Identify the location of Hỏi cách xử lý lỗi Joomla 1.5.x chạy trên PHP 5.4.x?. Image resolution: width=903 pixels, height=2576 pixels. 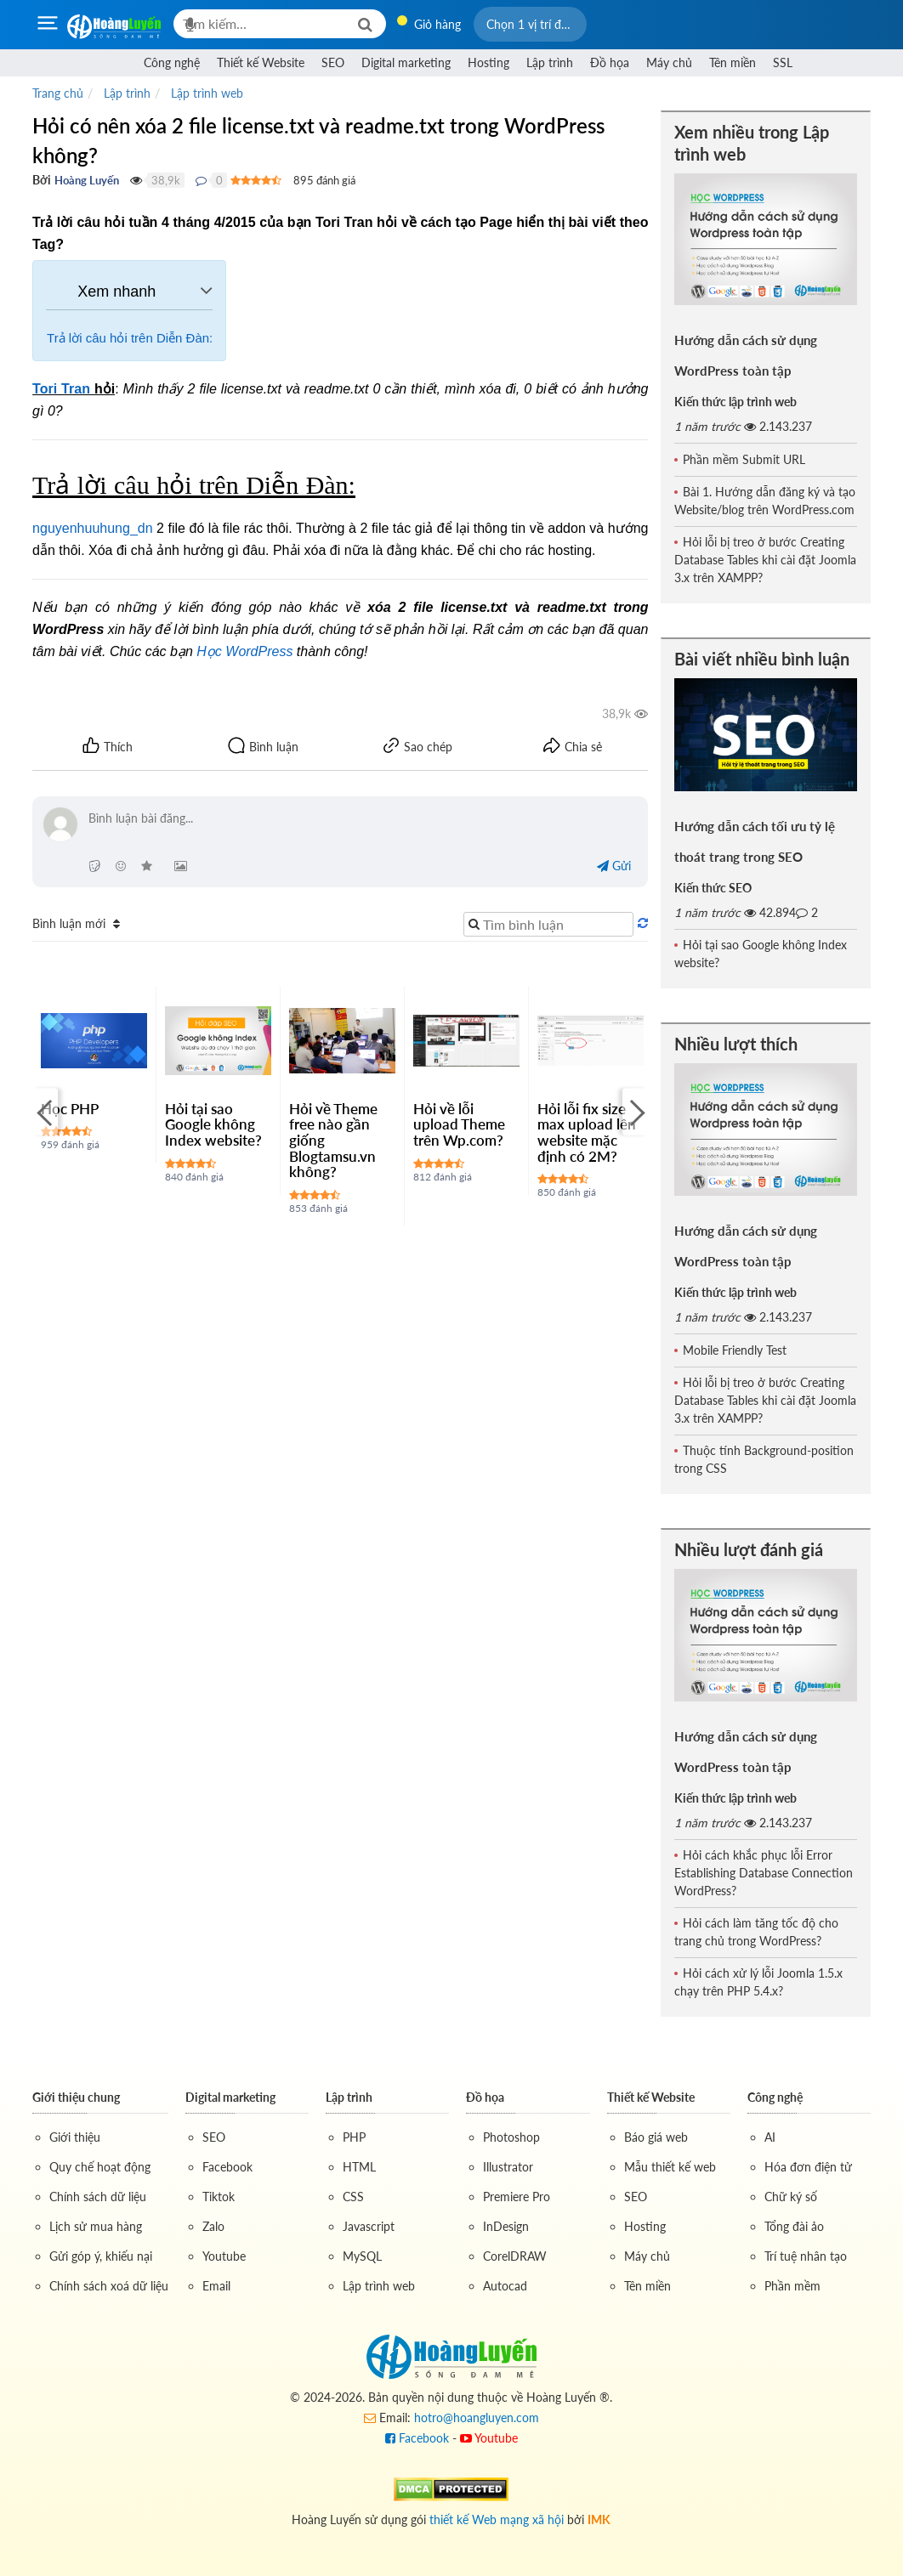
(758, 1982).